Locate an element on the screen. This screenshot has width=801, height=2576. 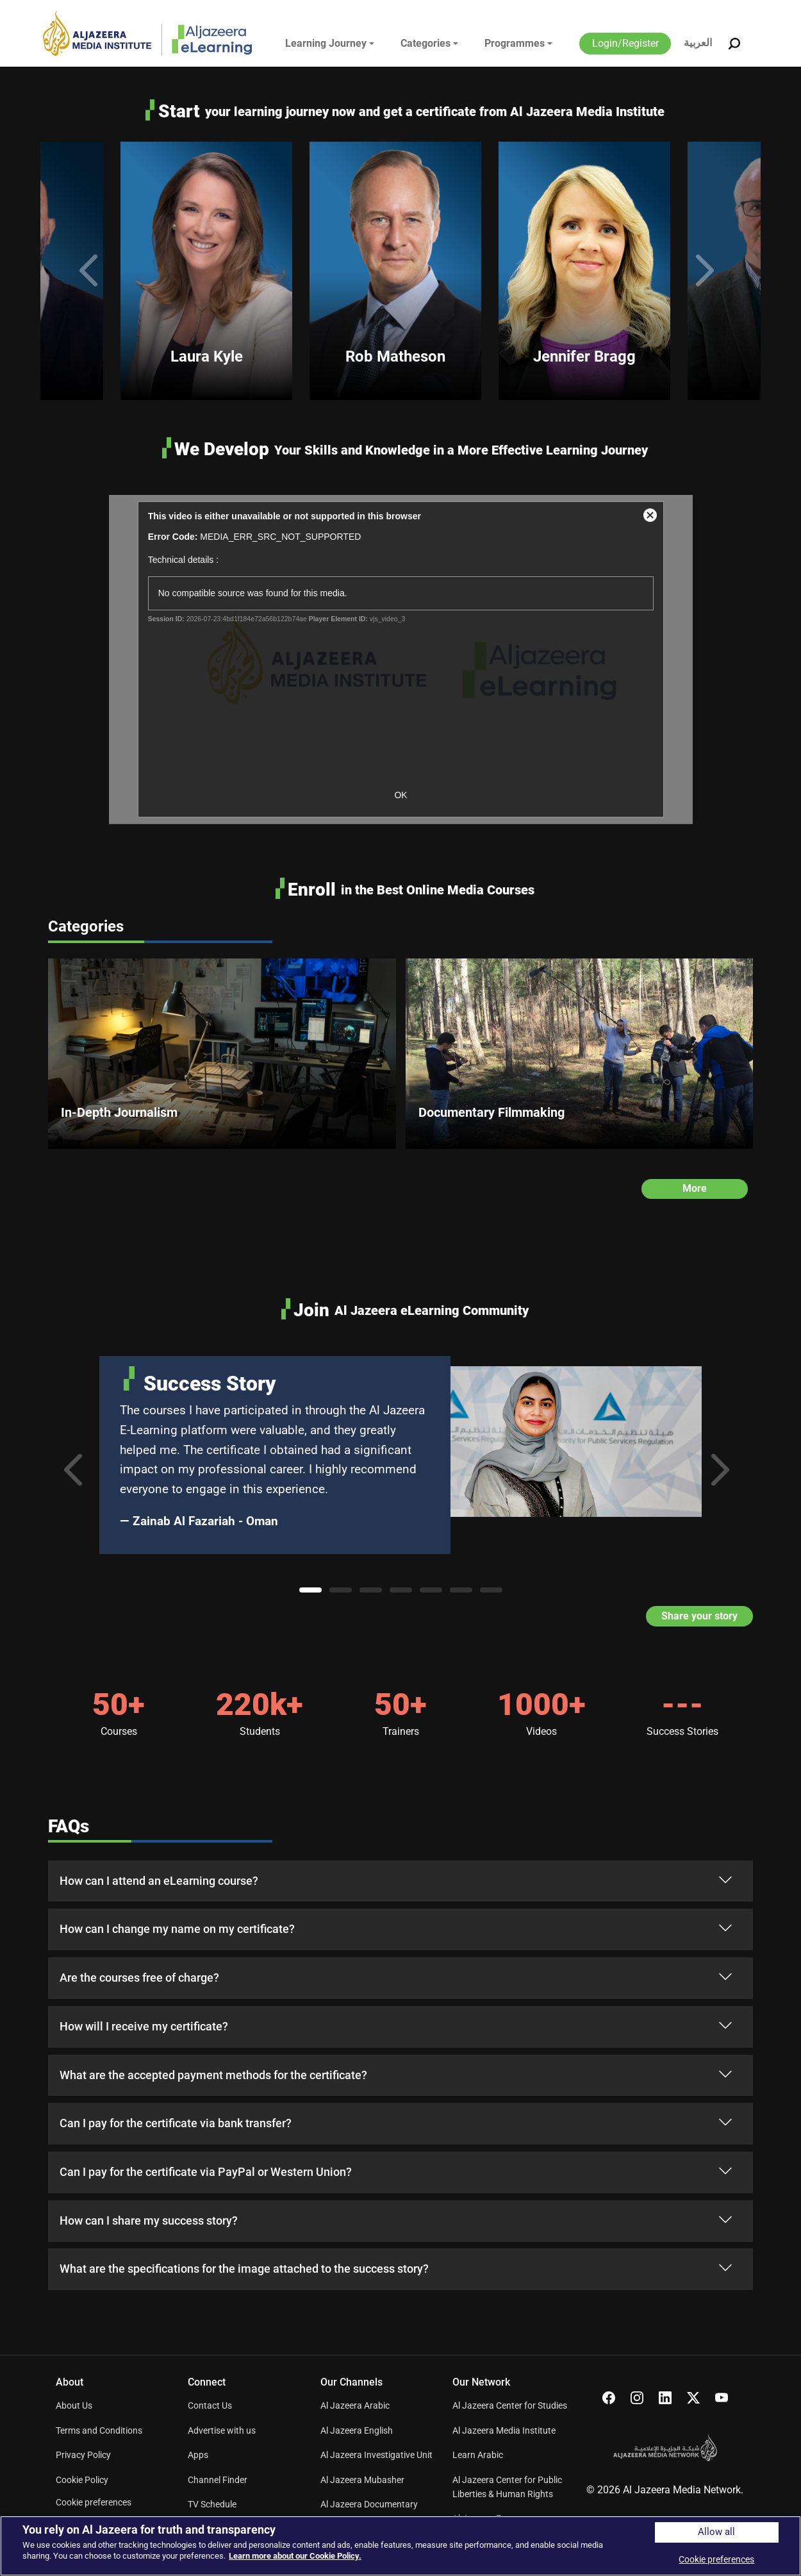
2 [tab] is located at coordinates (340, 1590).